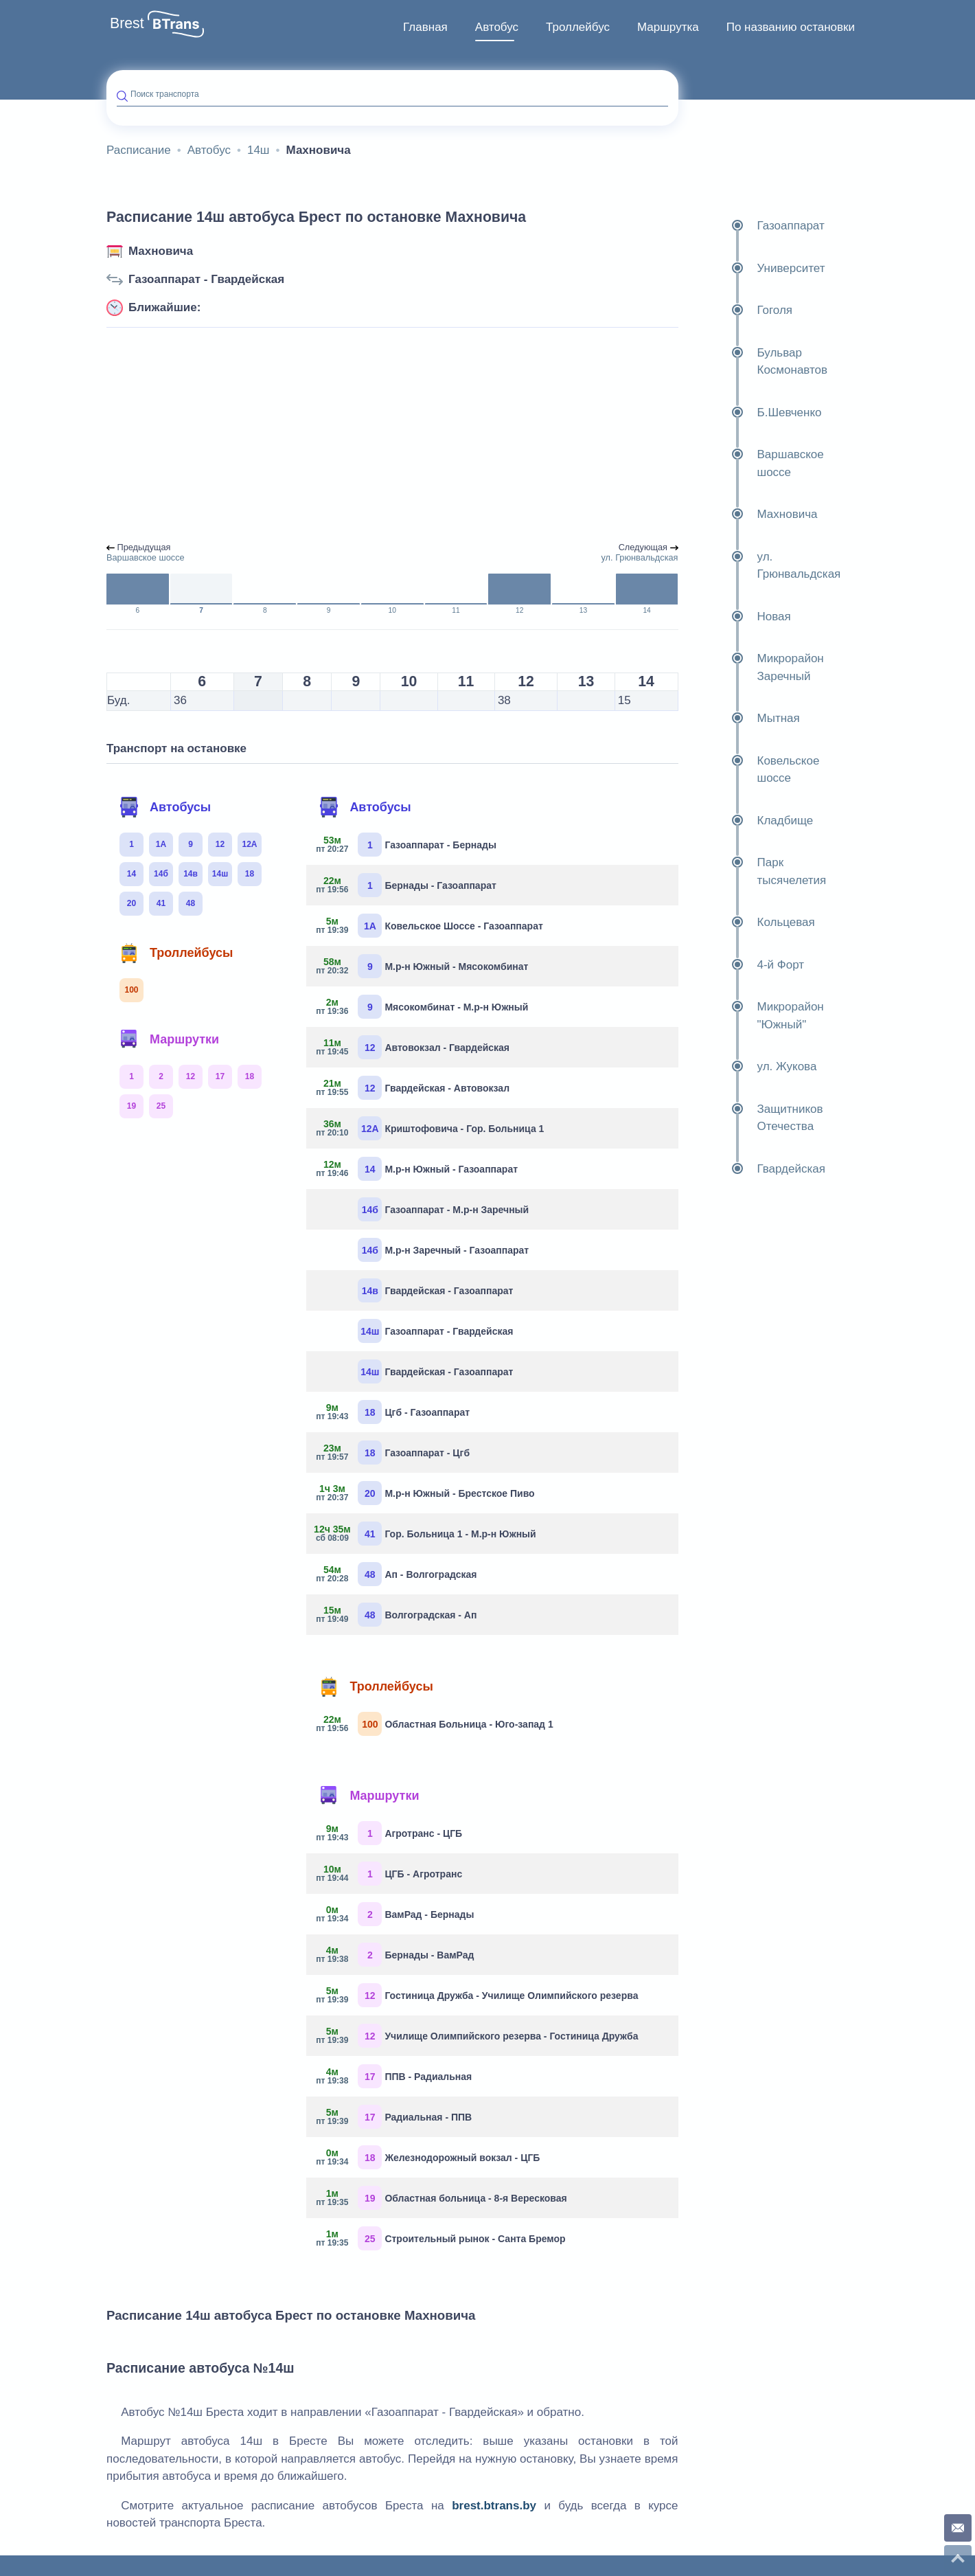 The height and width of the screenshot is (2576, 975). I want to click on Маршрутки, so click(169, 1039).